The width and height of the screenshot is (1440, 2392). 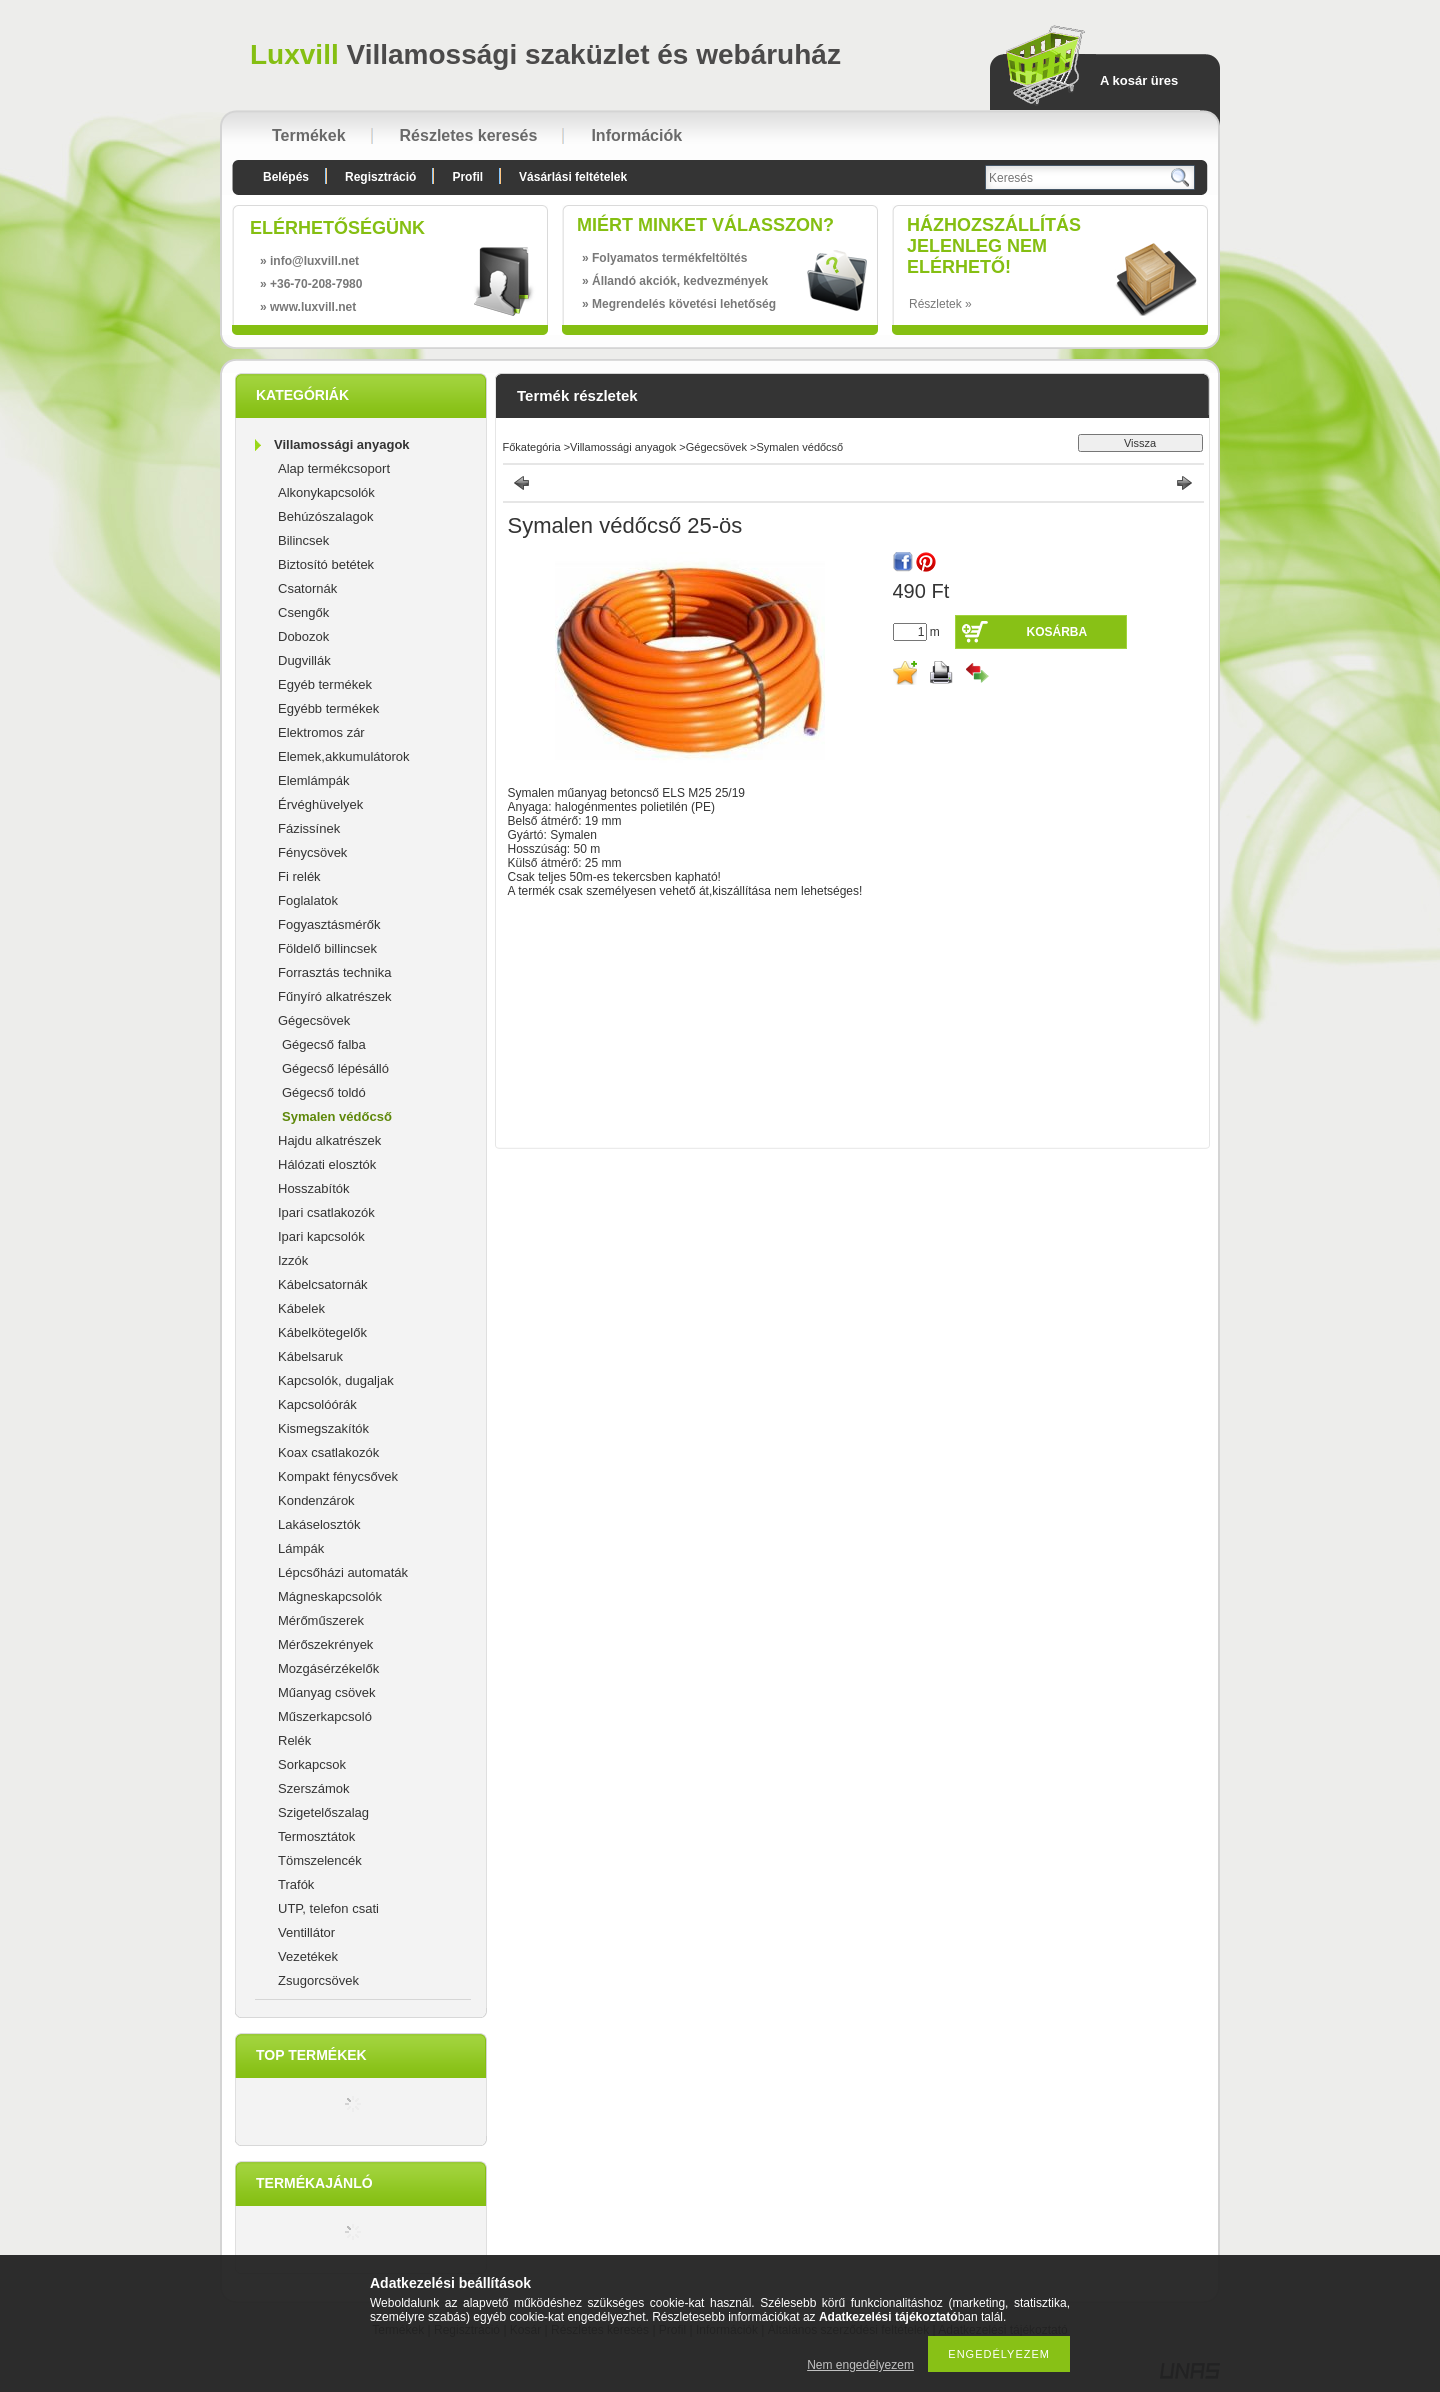 I want to click on Zsugorcsövek, so click(x=318, y=1980).